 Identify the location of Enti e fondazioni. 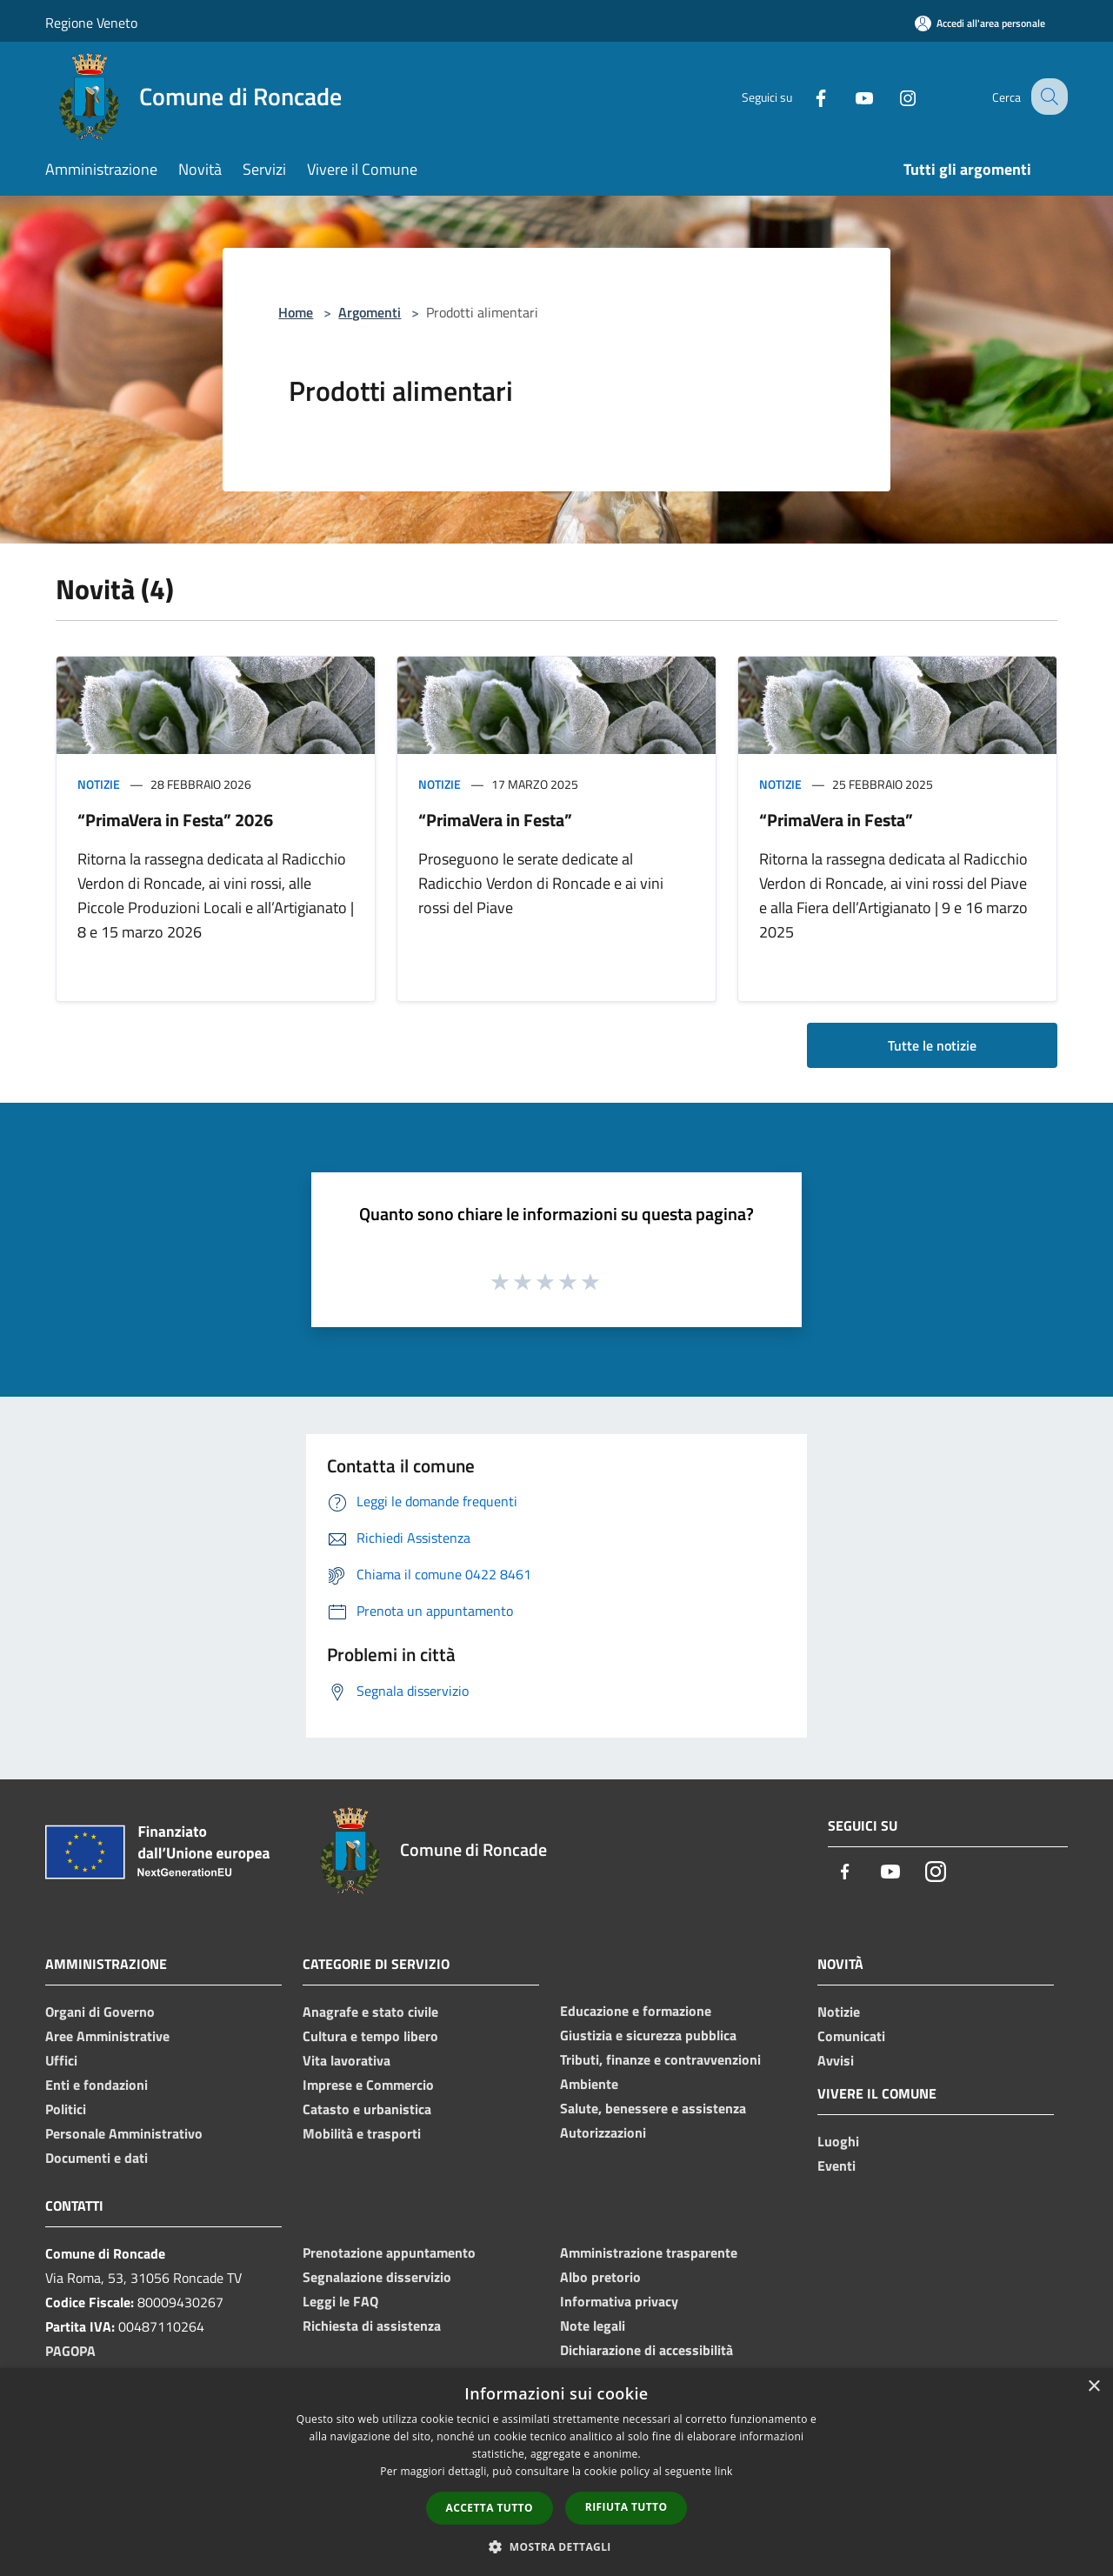
(96, 2084).